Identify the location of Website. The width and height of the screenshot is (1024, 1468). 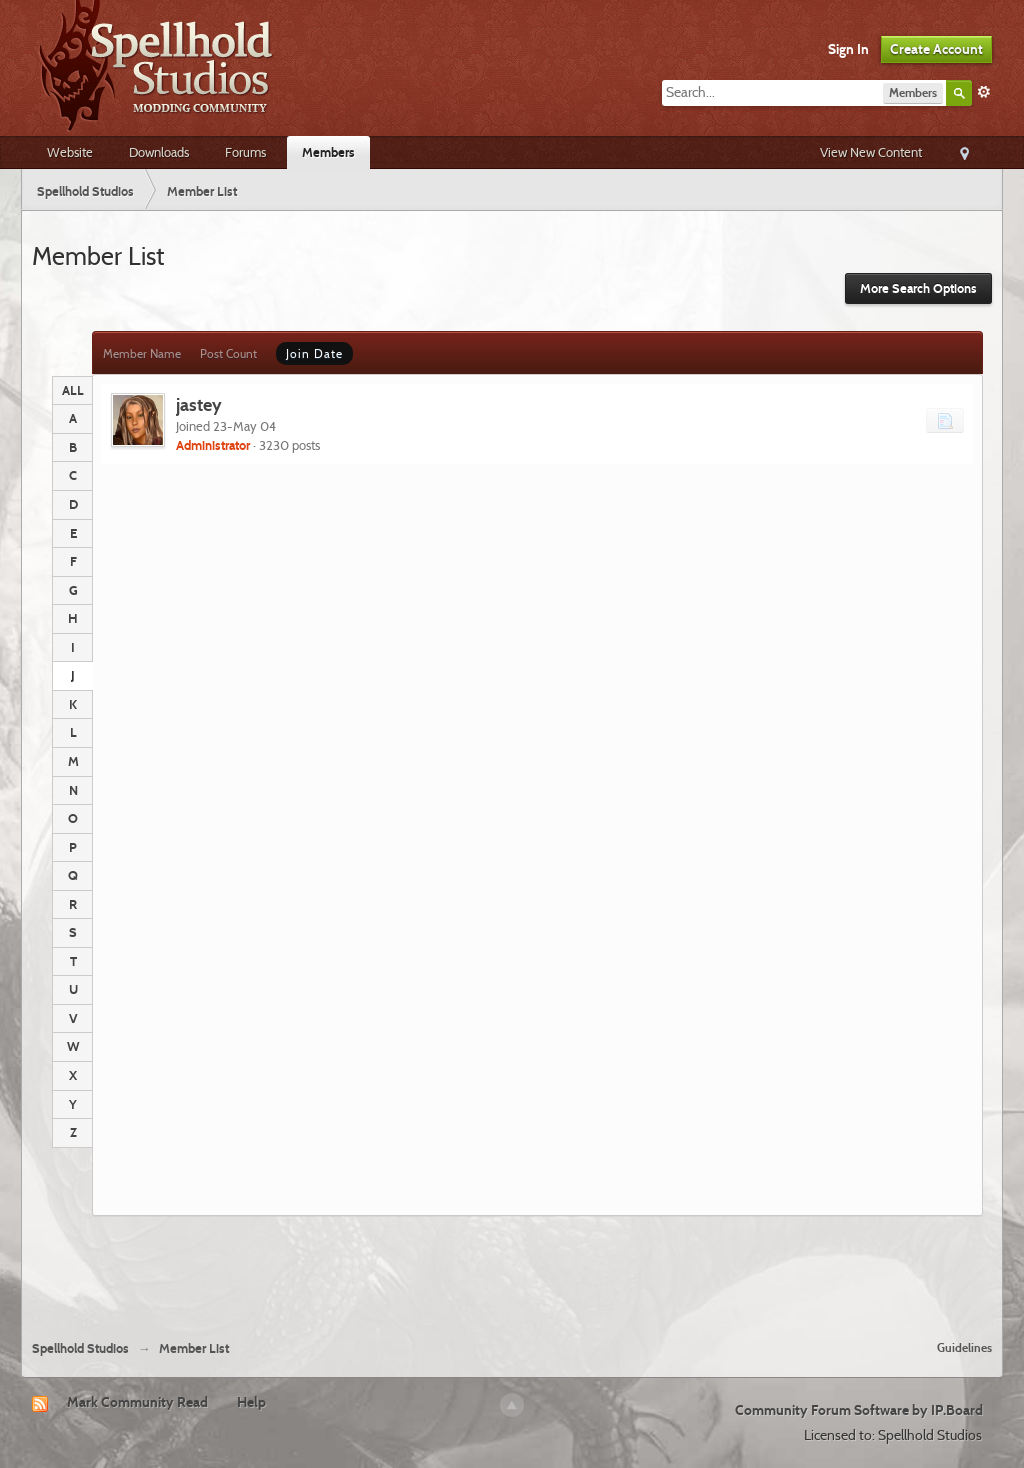
(70, 152).